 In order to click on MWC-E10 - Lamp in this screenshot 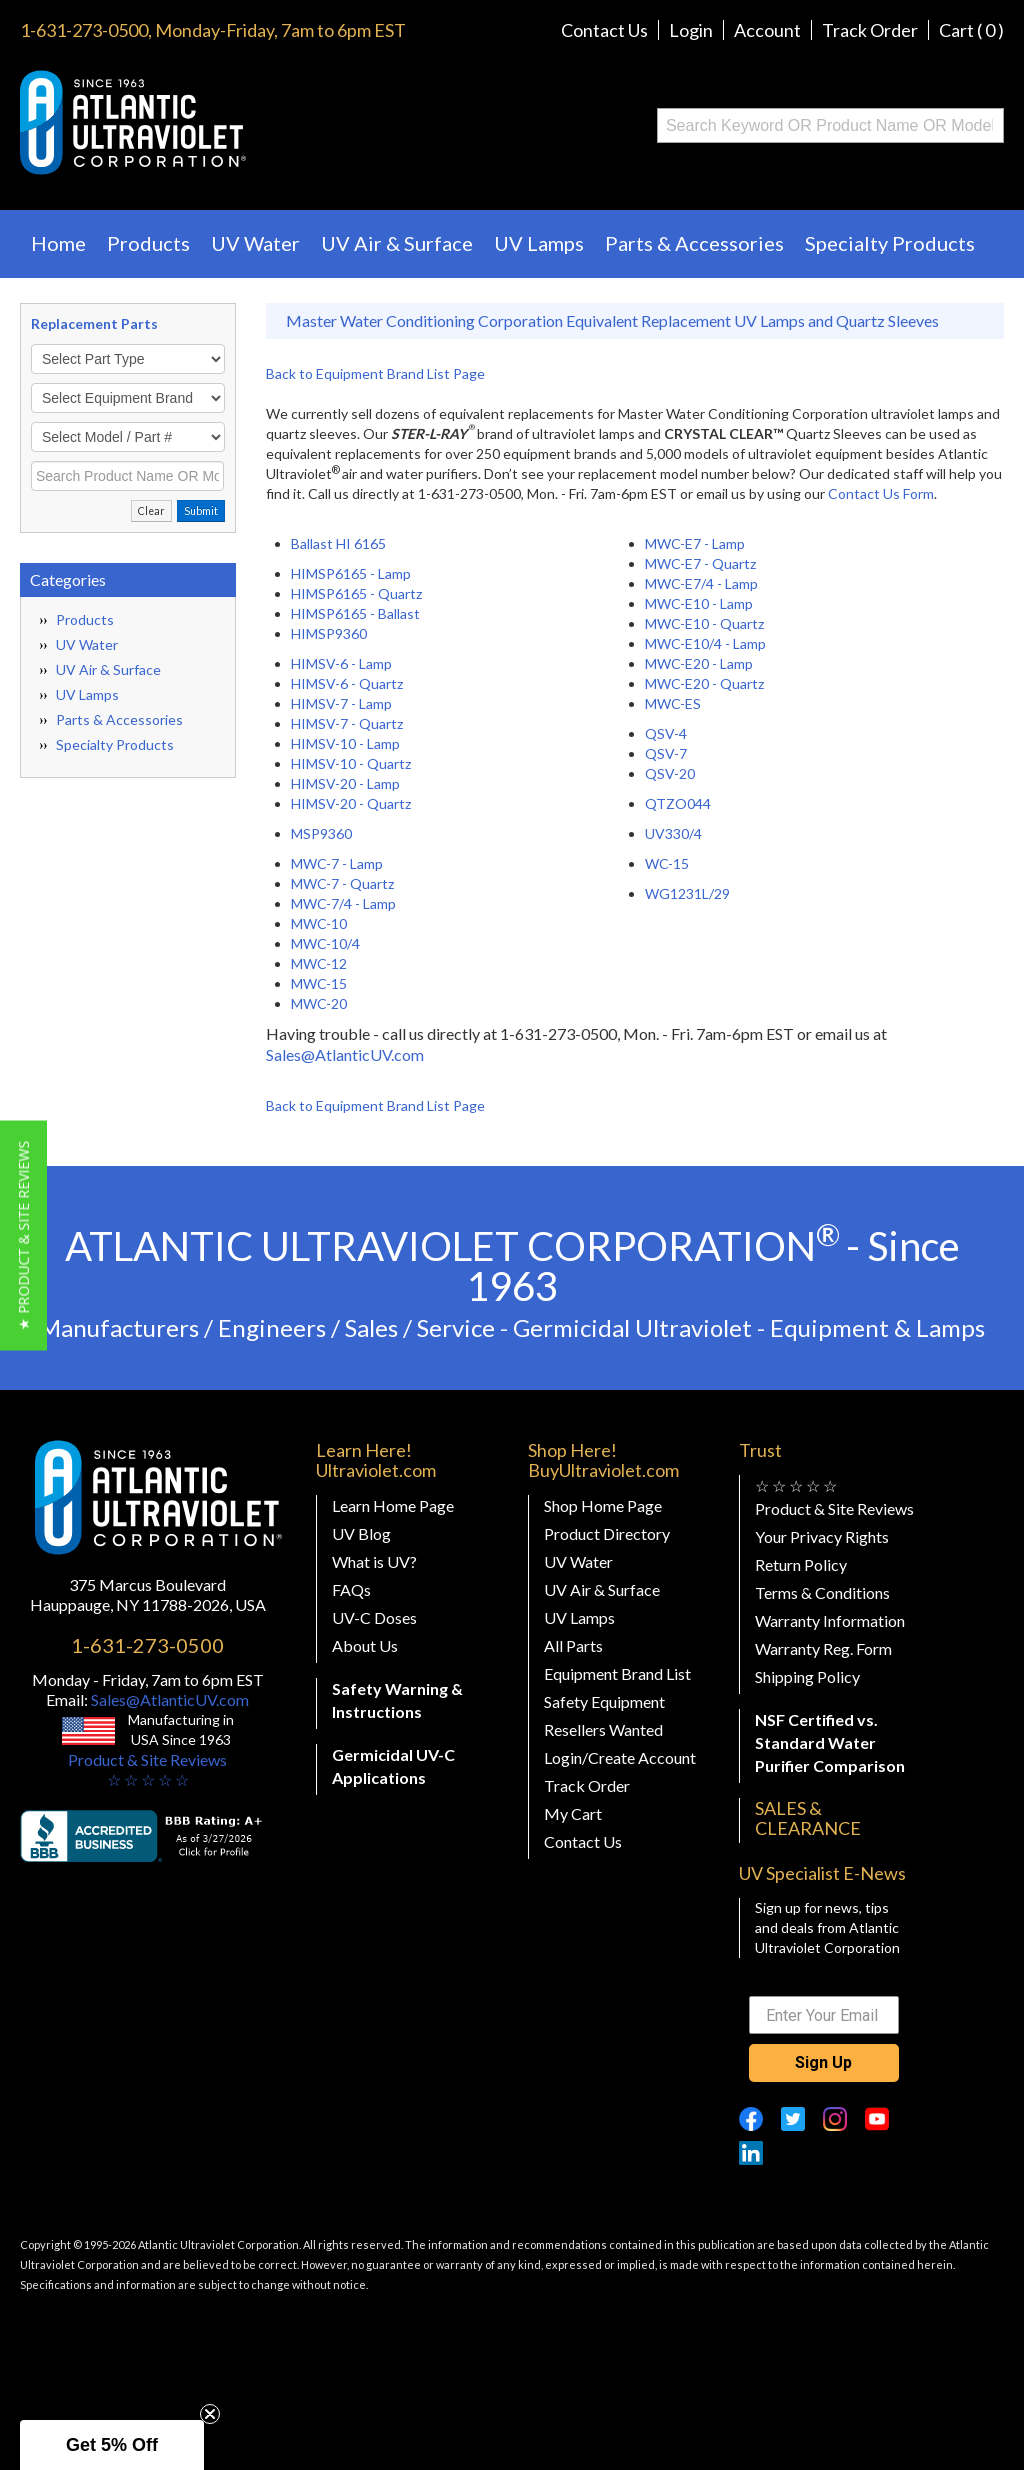, I will do `click(699, 603)`.